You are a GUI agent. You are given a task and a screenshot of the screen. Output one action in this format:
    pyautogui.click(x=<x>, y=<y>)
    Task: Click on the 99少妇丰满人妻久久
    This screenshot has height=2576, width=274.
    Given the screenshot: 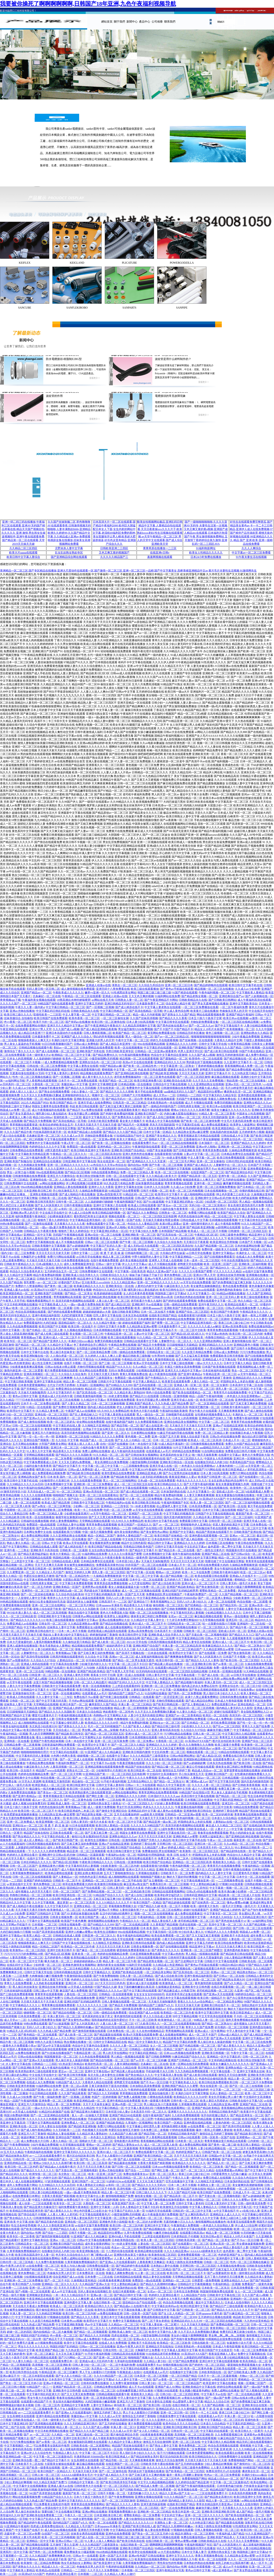 What is the action you would take?
    pyautogui.click(x=19, y=1612)
    